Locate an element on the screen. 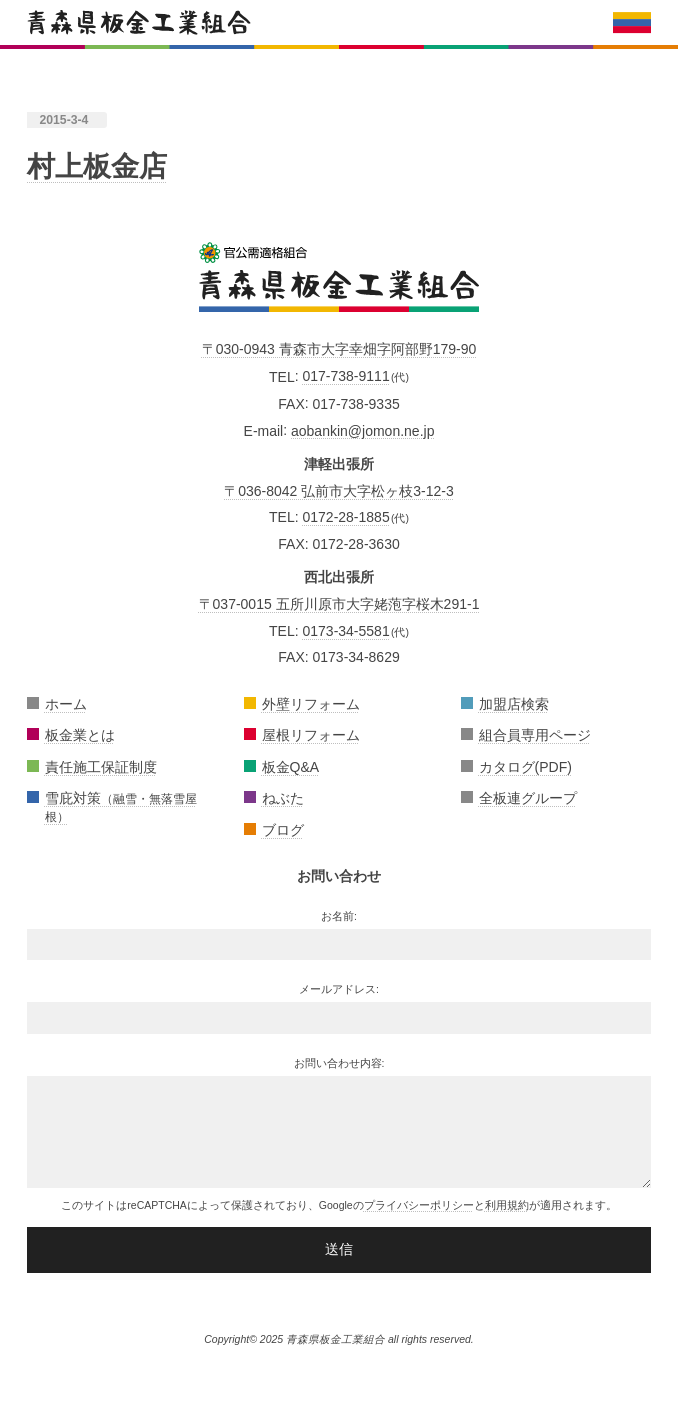 This screenshot has width=678, height=1406. カタログ(PDF) is located at coordinates (525, 767).